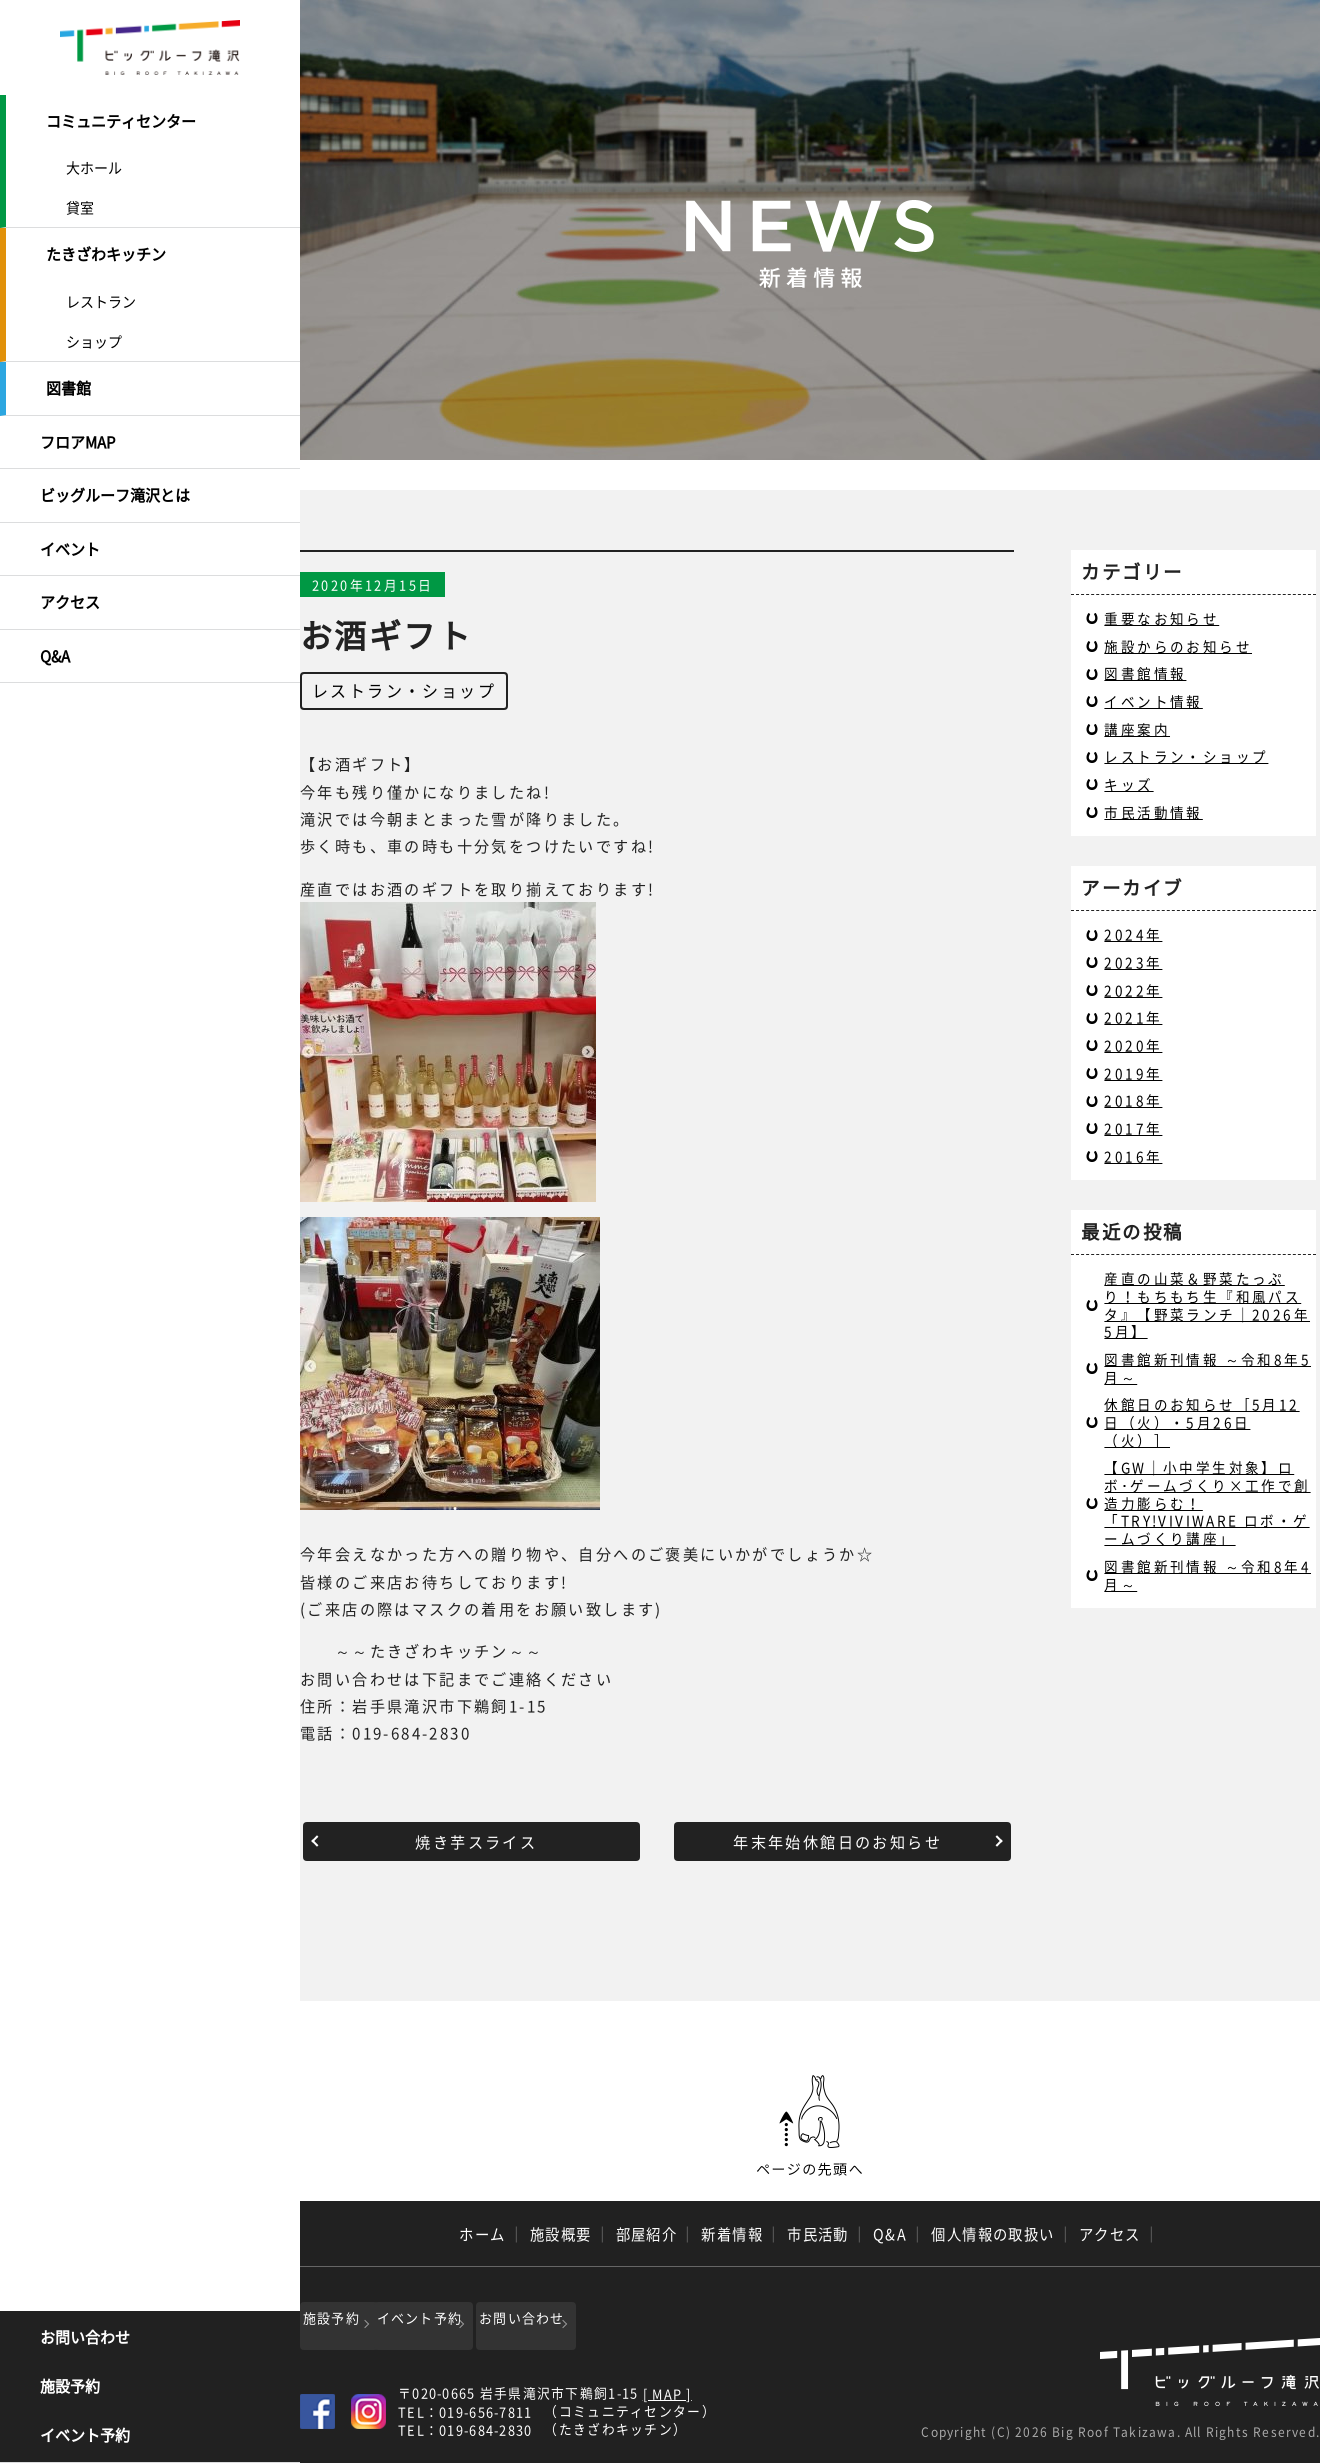 Image resolution: width=1320 pixels, height=2463 pixels. Describe the element at coordinates (818, 2234) in the screenshot. I see `市民活動` at that location.